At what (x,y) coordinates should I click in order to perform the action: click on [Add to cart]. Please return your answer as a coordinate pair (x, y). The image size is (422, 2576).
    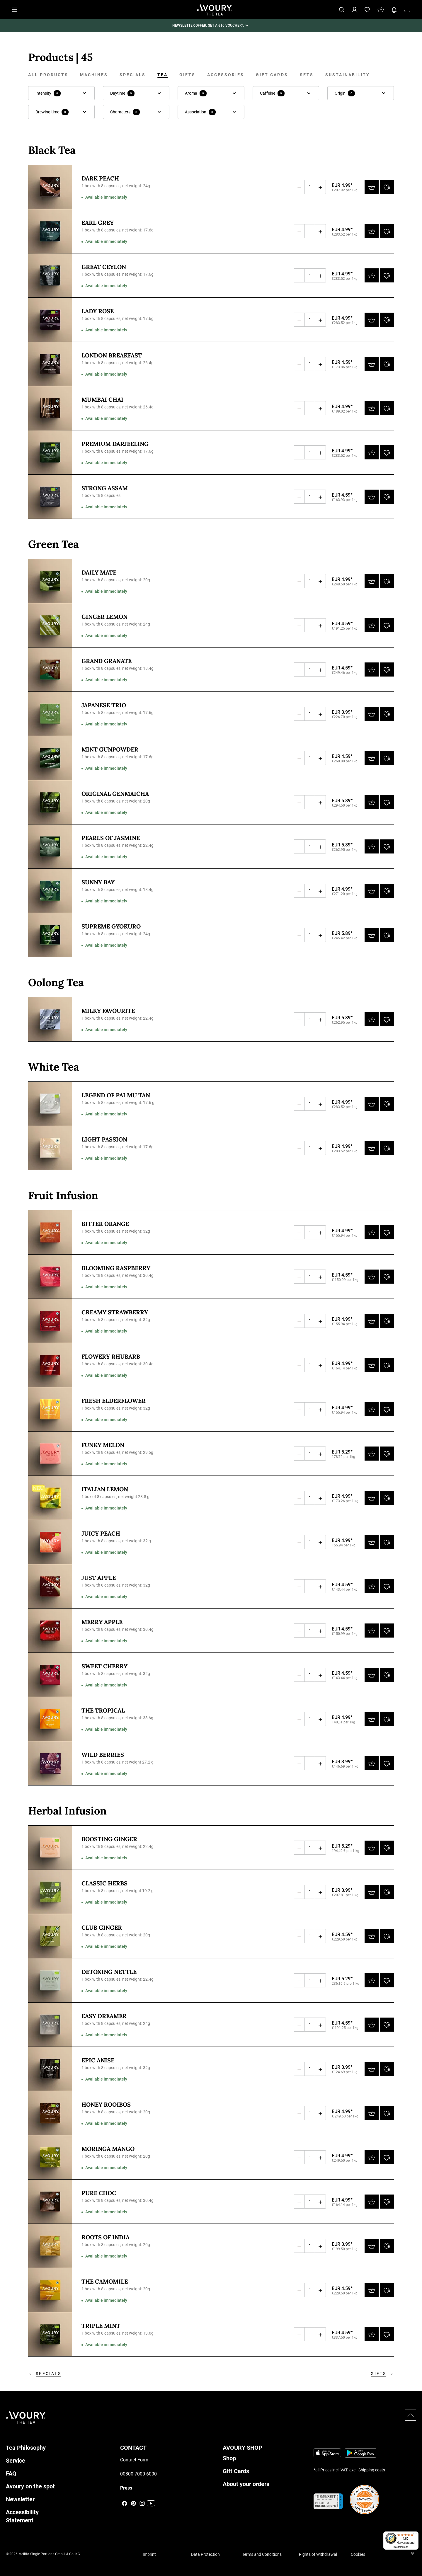
    Looking at the image, I should click on (372, 187).